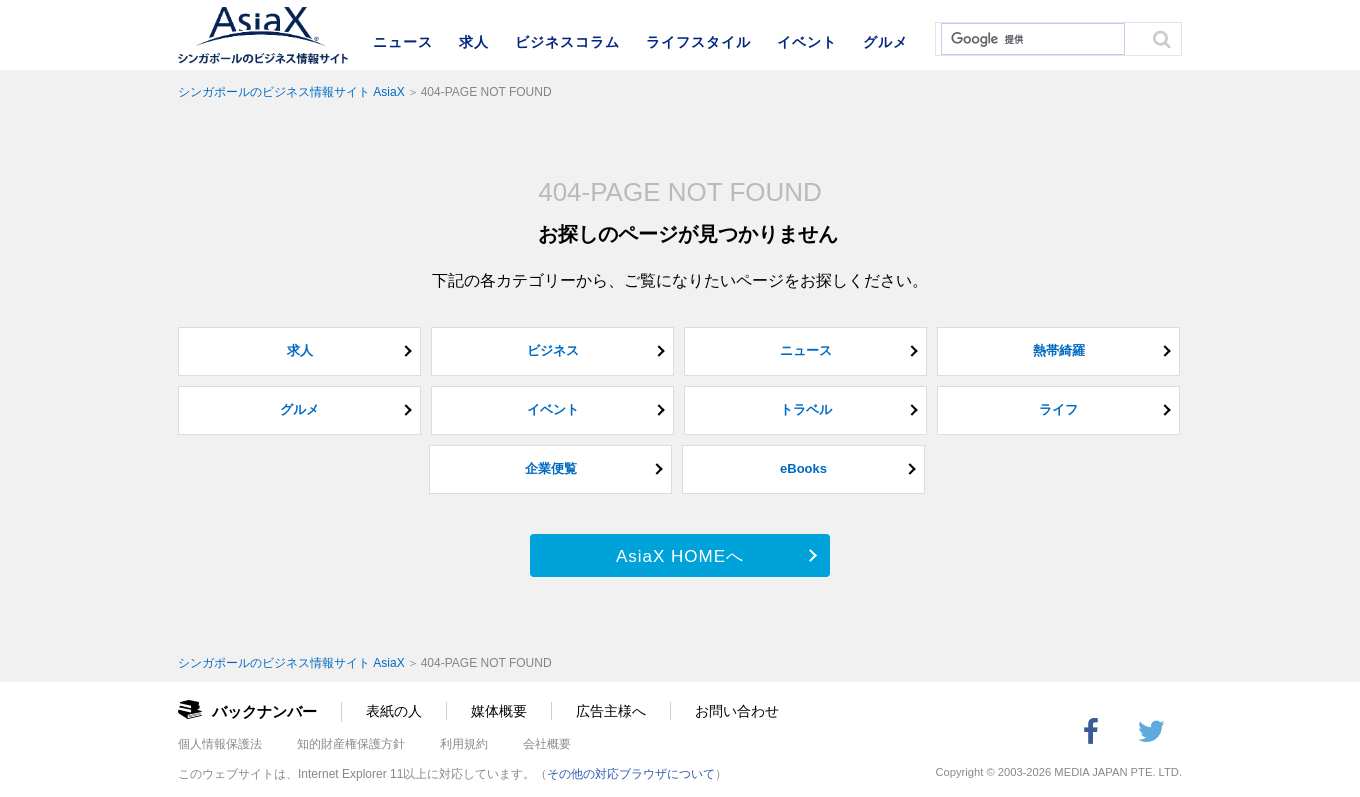  I want to click on 表紙の人, so click(394, 711).